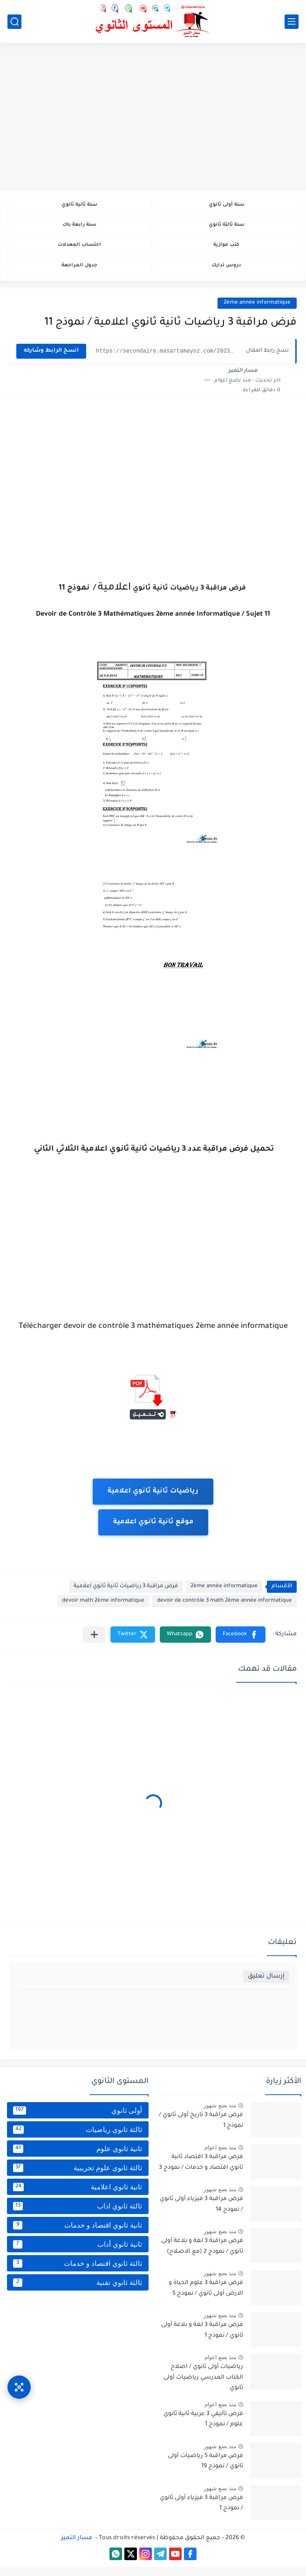 This screenshot has height=2576, width=306. I want to click on ثالثة ثانوي تقنية, so click(78, 2291).